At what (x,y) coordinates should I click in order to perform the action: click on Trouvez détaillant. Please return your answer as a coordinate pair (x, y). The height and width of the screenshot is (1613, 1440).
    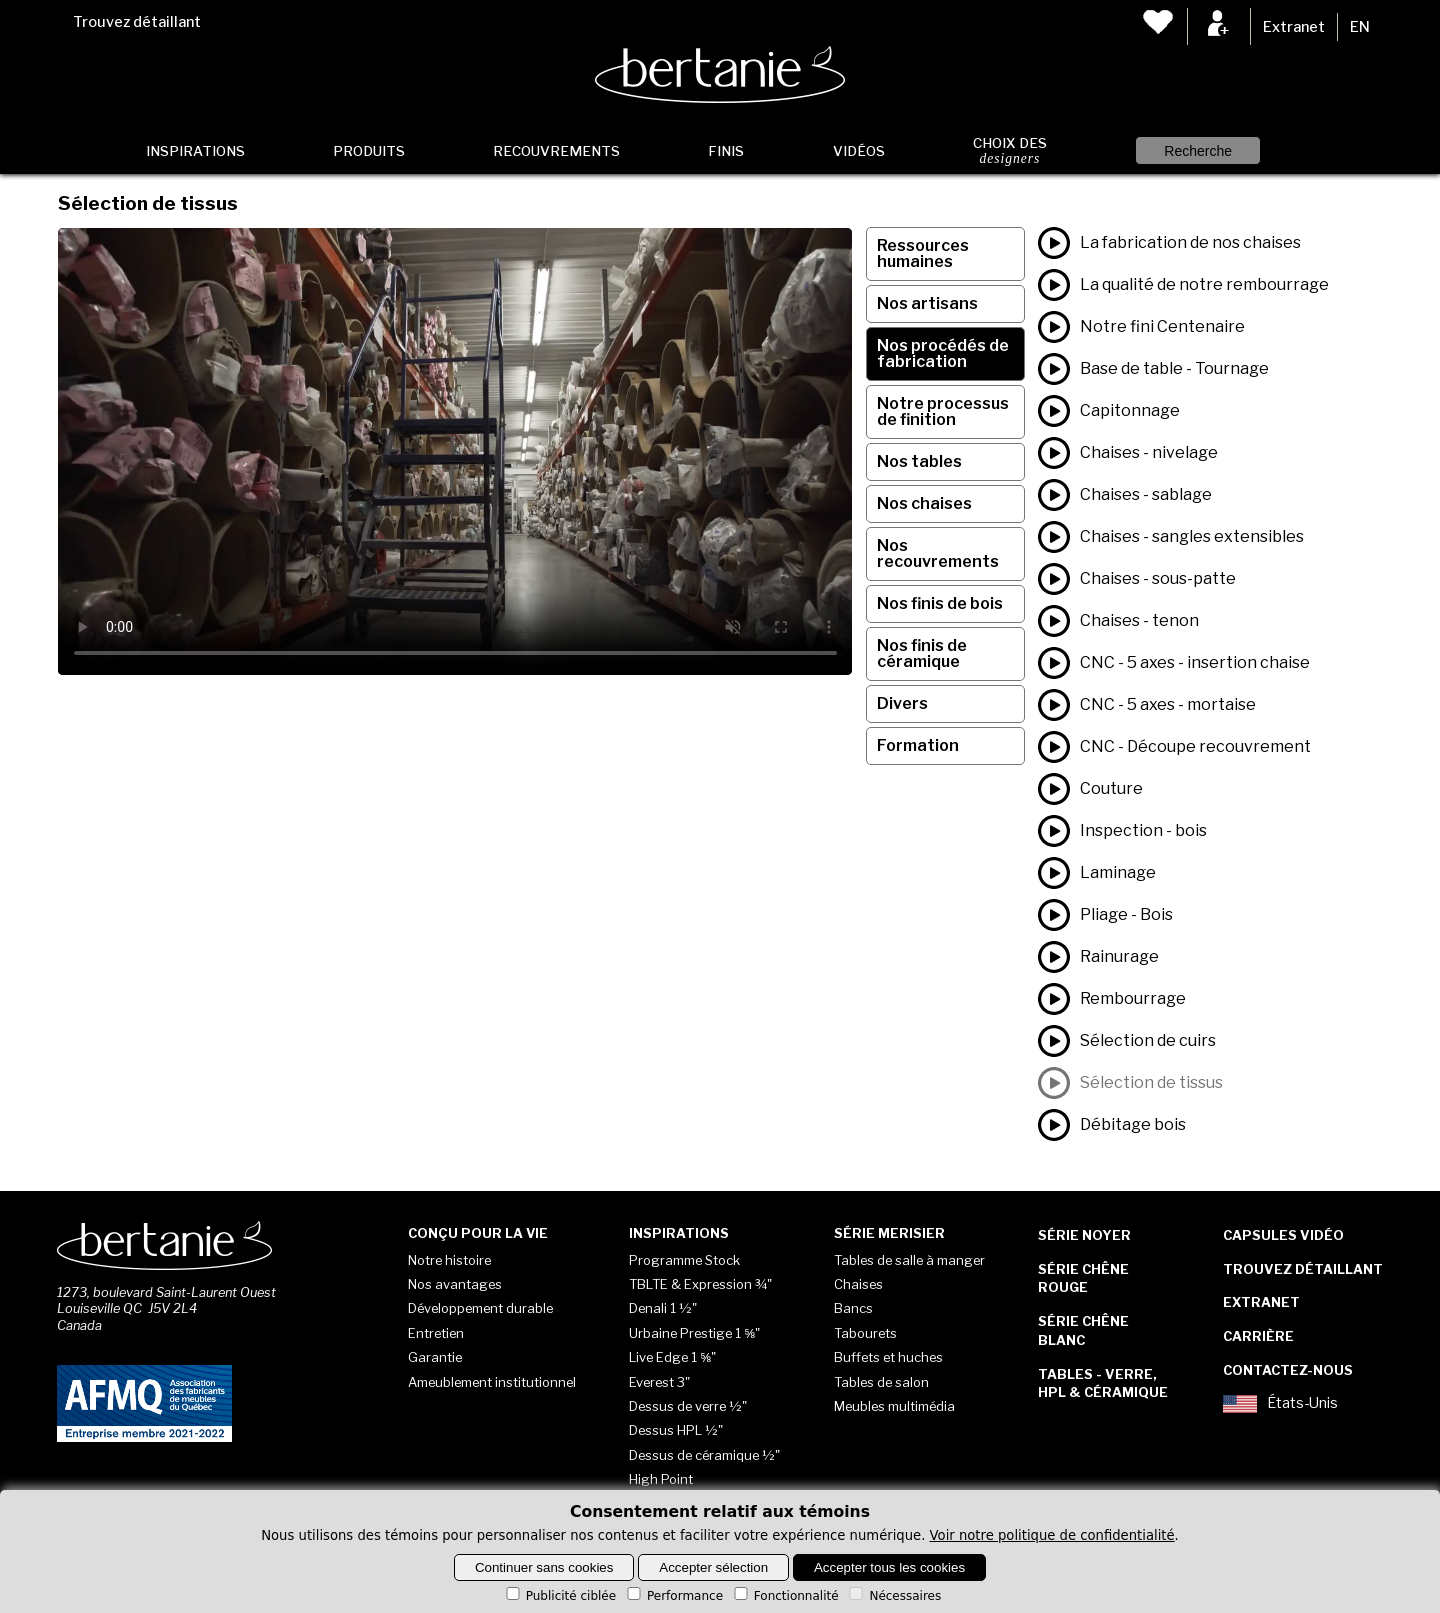
    Looking at the image, I should click on (137, 22).